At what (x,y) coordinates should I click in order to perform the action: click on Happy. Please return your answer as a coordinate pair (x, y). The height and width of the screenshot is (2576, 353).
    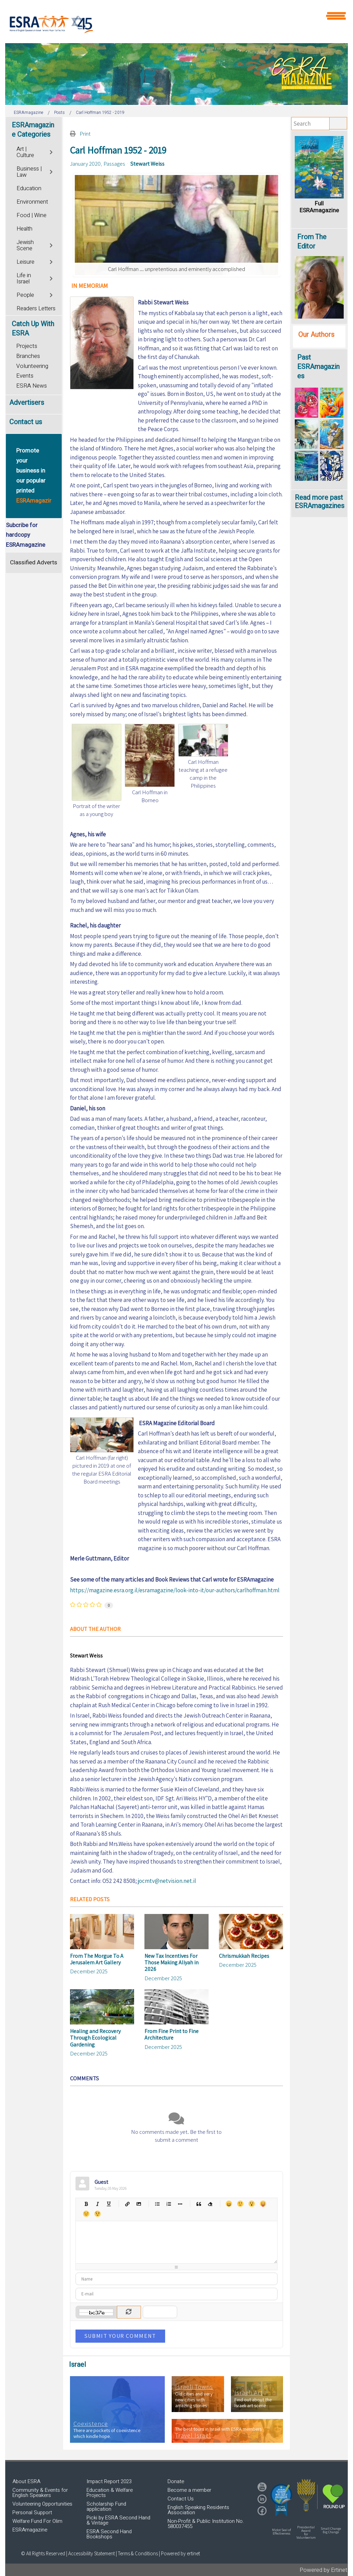
    Looking at the image, I should click on (228, 2203).